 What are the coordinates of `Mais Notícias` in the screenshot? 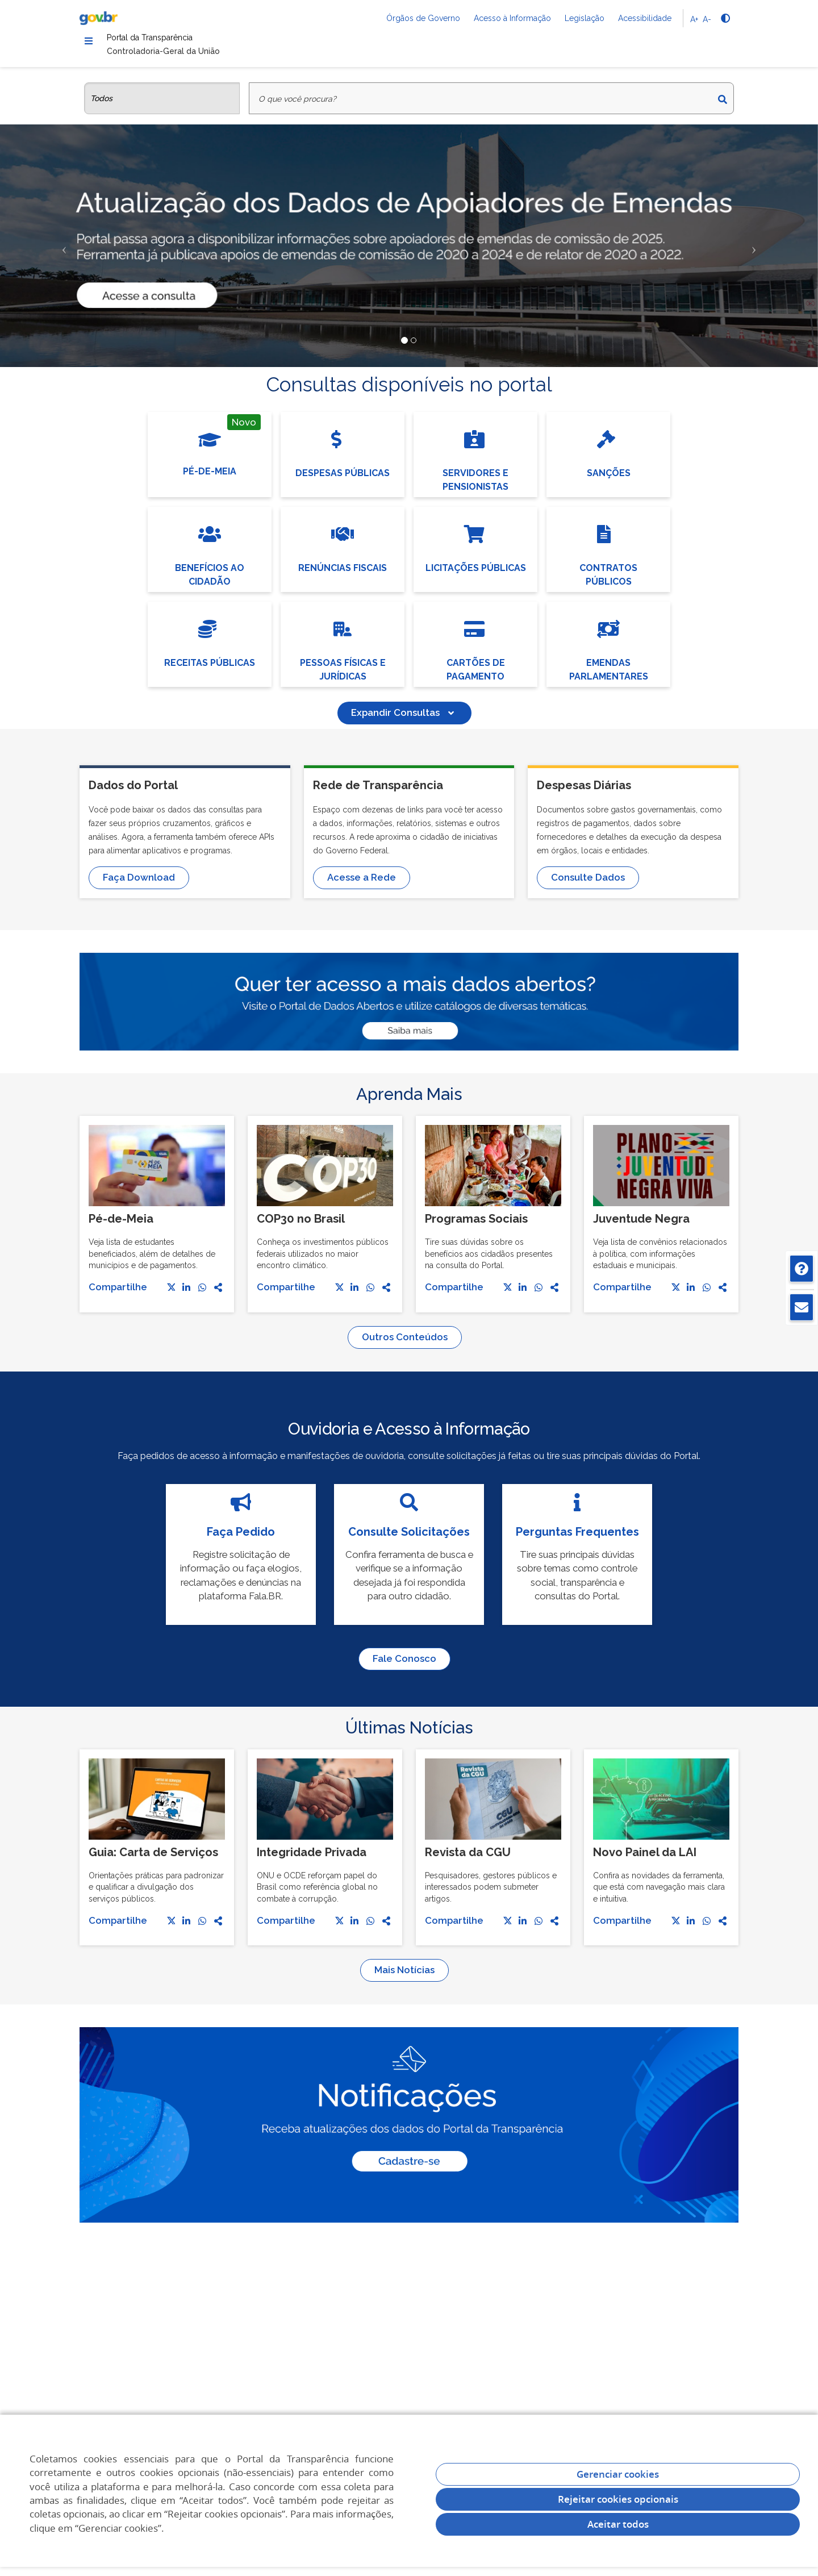 It's located at (404, 1978).